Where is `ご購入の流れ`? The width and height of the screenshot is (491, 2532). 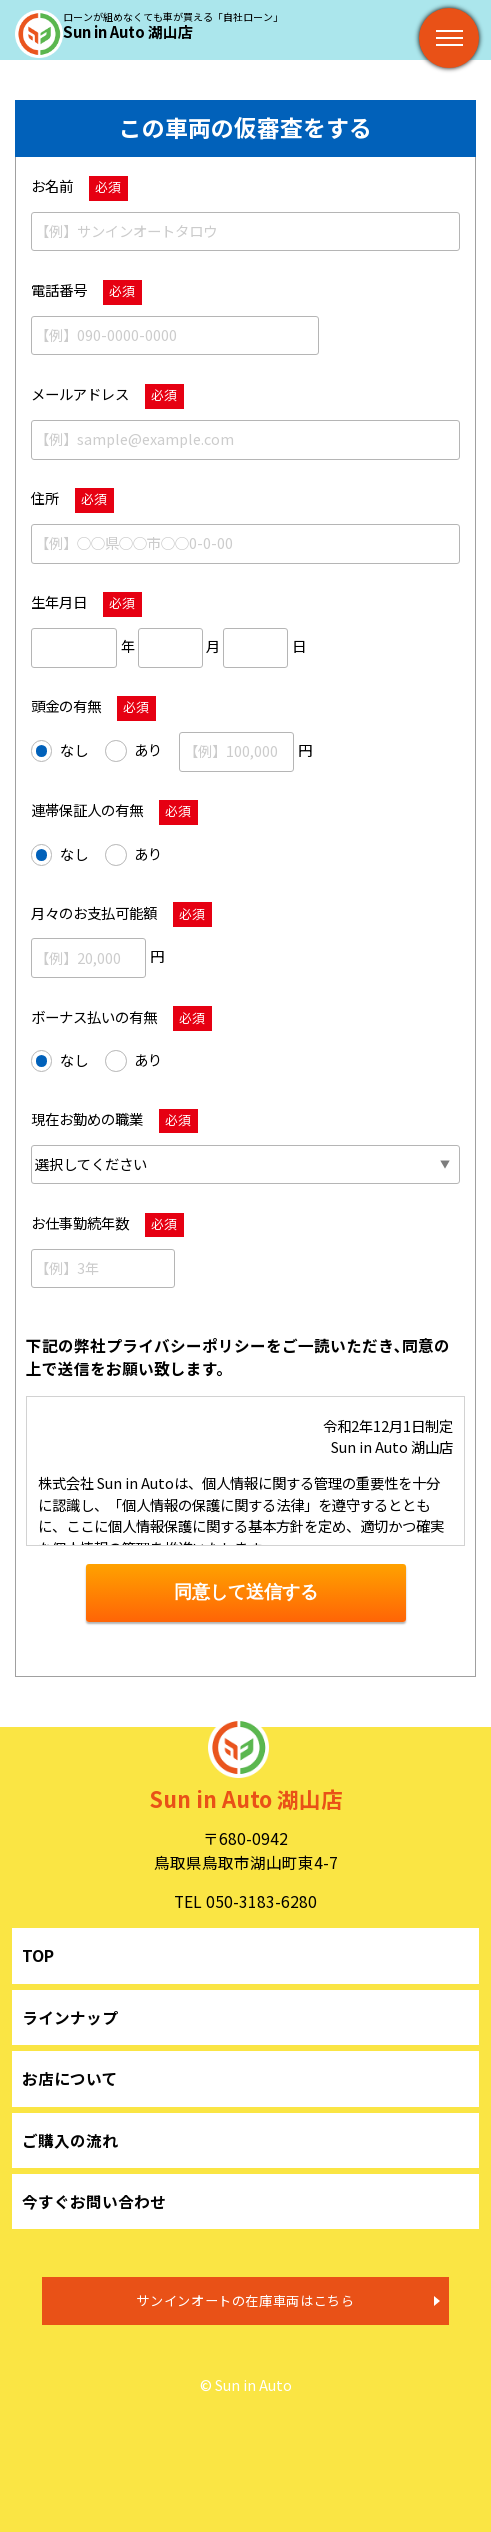 ご購入の流れ is located at coordinates (70, 2140).